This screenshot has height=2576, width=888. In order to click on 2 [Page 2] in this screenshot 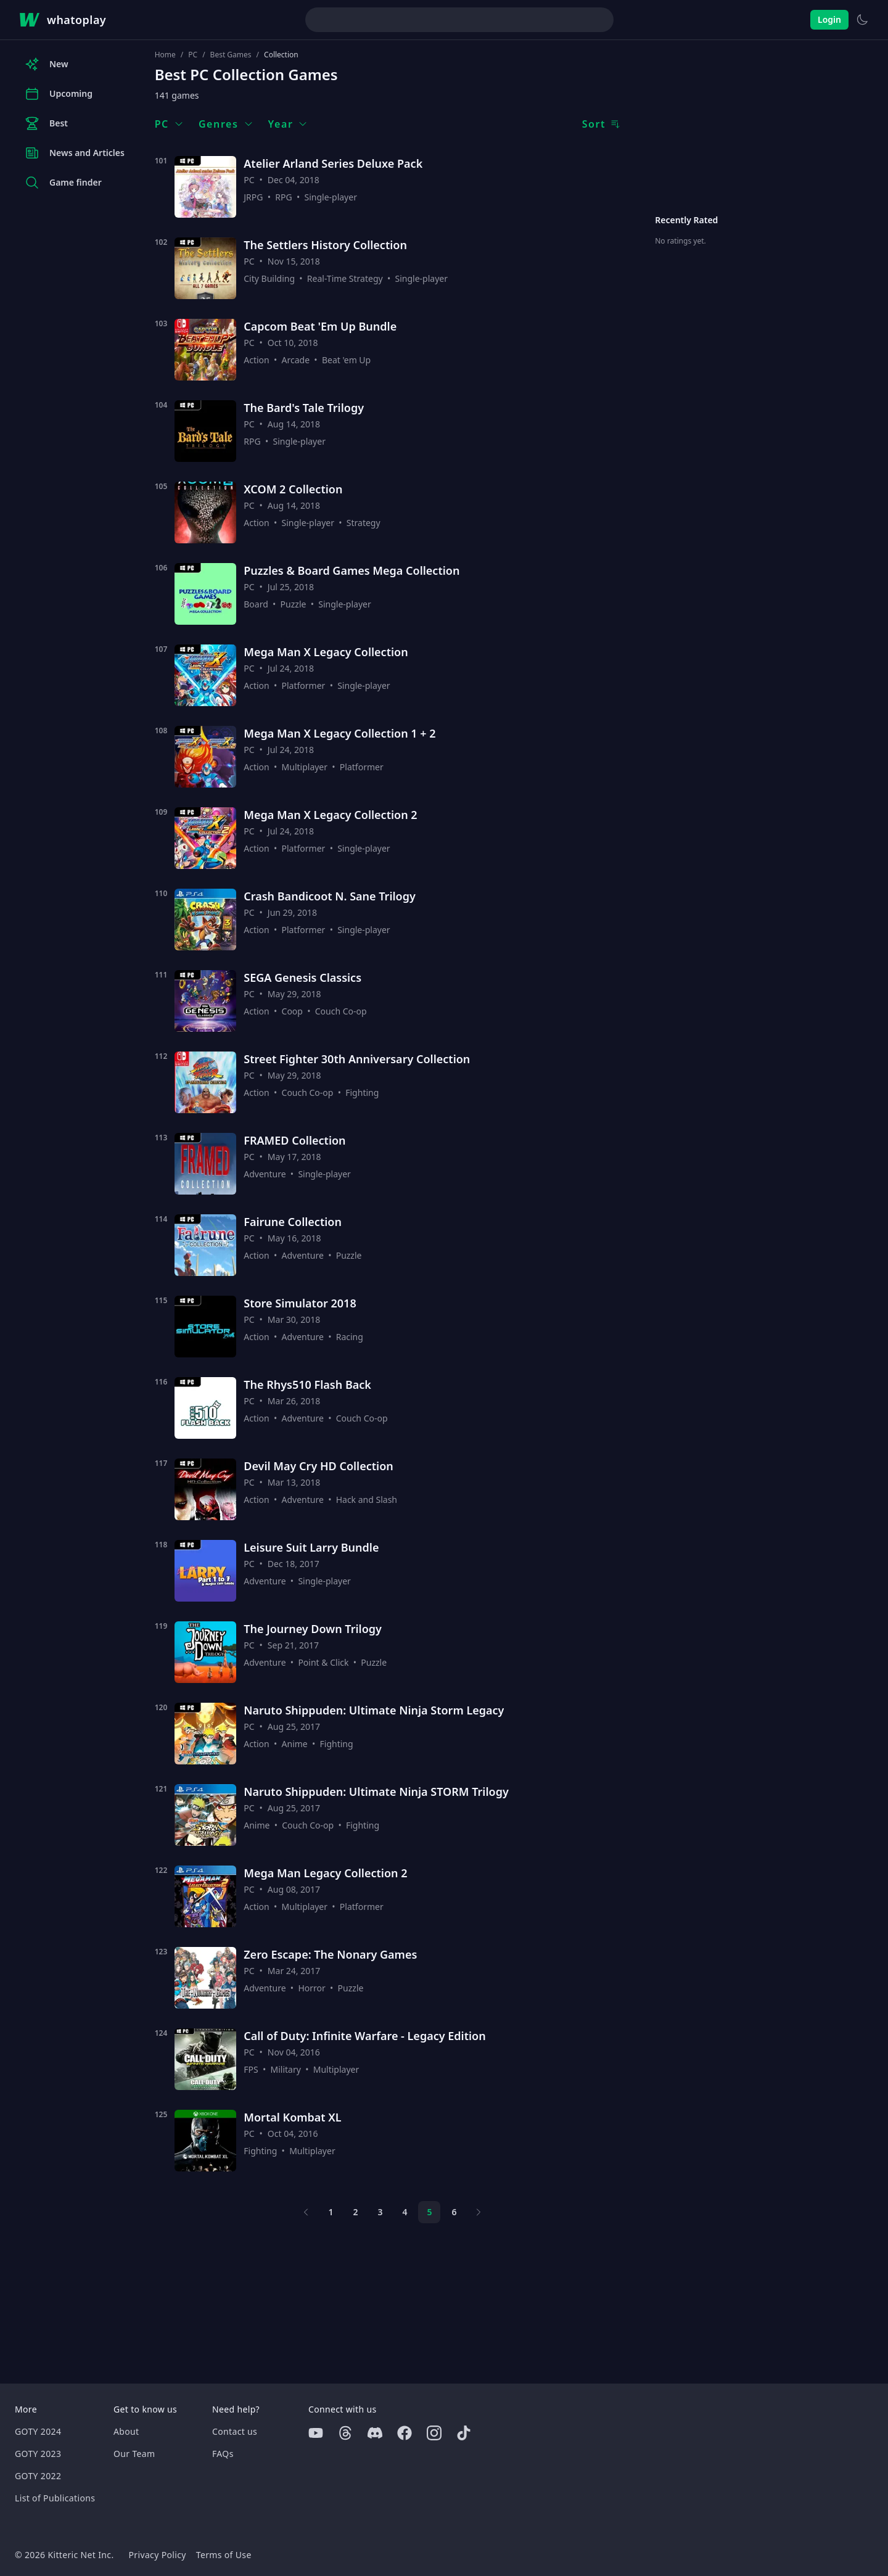, I will do `click(355, 2212)`.